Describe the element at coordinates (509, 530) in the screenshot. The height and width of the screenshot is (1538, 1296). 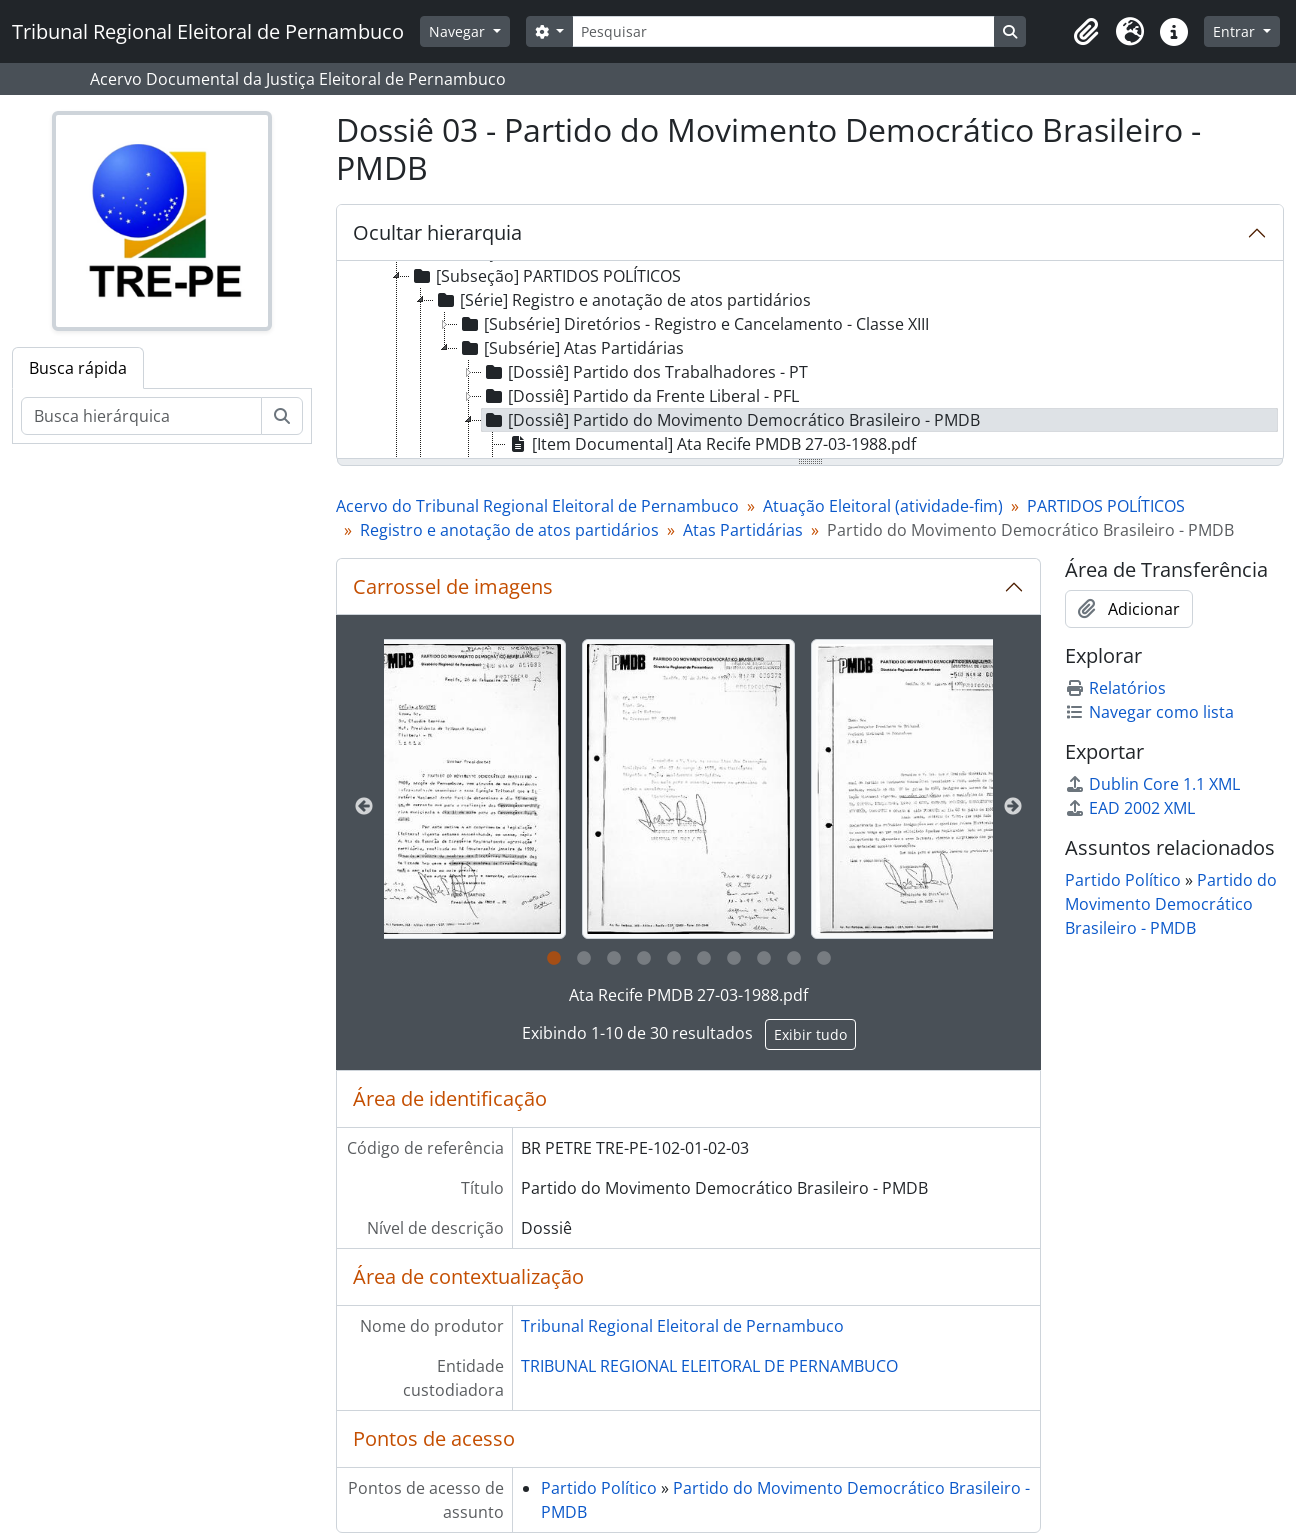
I see `Registro e anotação de atos partidários` at that location.